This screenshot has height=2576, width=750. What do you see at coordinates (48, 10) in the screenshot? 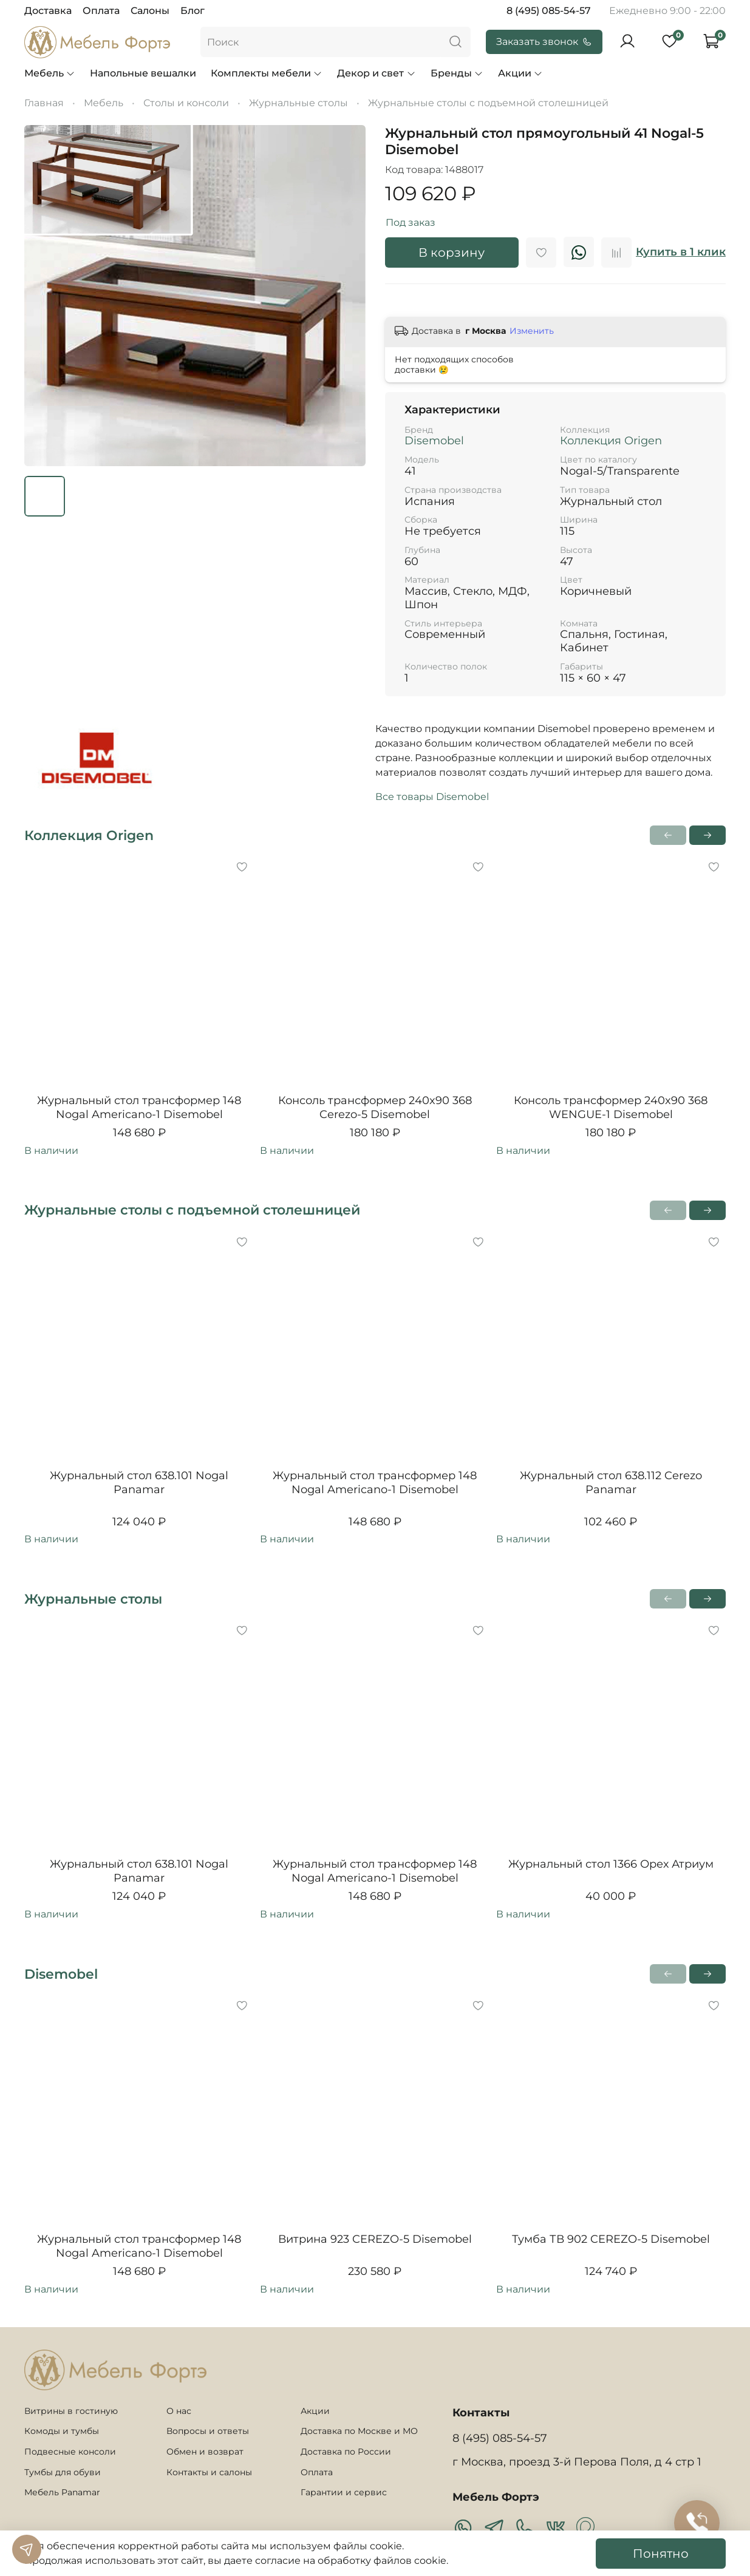
I see `Доставка` at bounding box center [48, 10].